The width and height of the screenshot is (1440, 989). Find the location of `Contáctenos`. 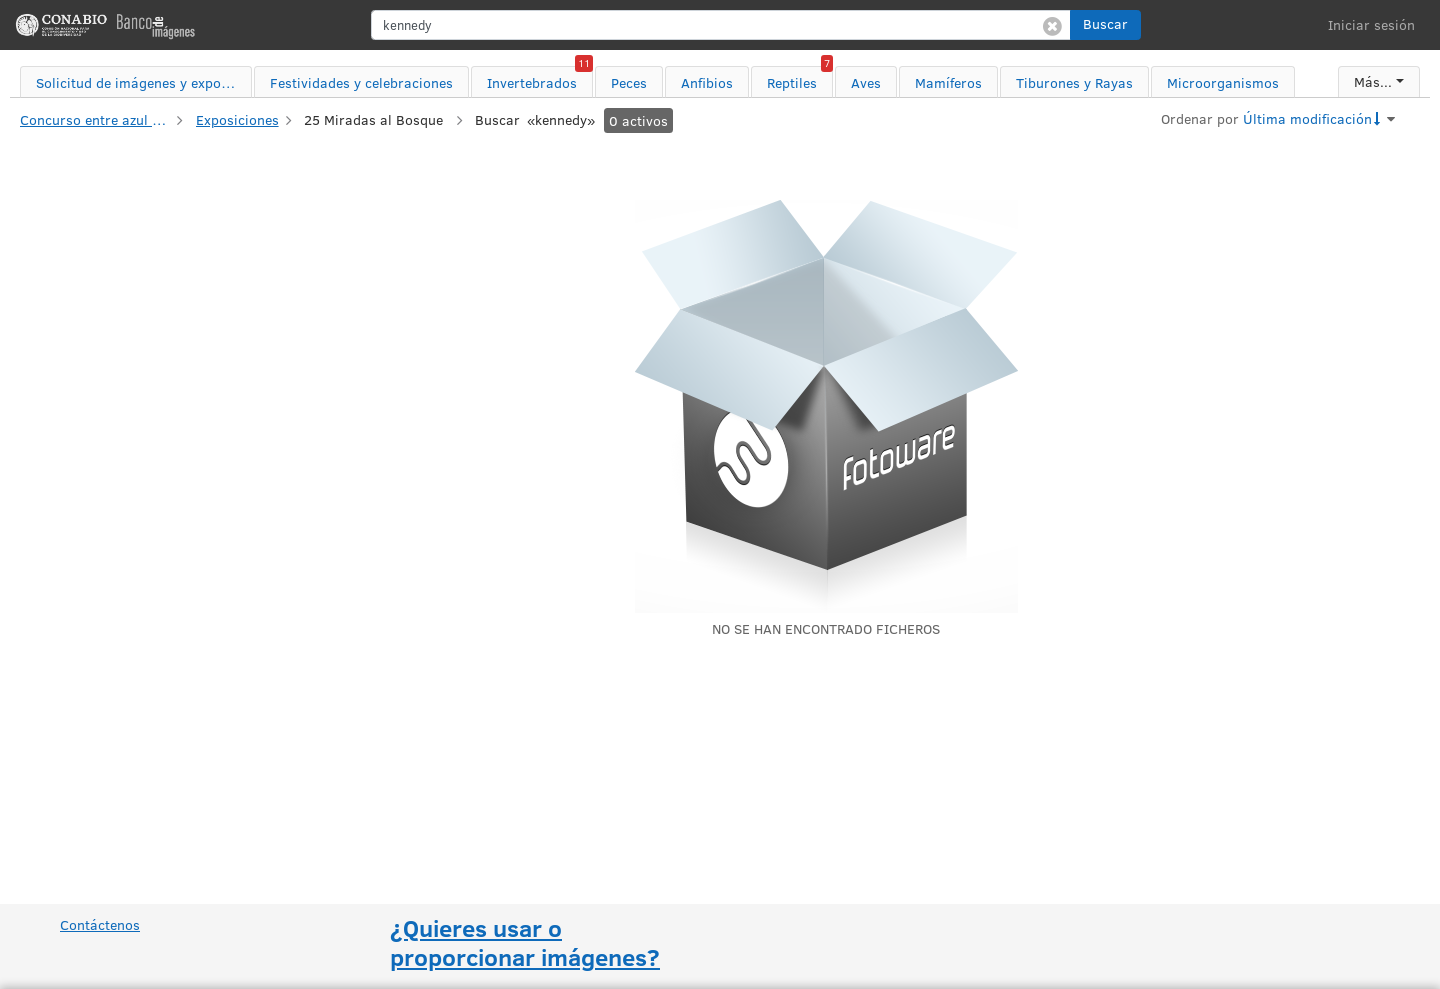

Contáctenos is located at coordinates (100, 924).